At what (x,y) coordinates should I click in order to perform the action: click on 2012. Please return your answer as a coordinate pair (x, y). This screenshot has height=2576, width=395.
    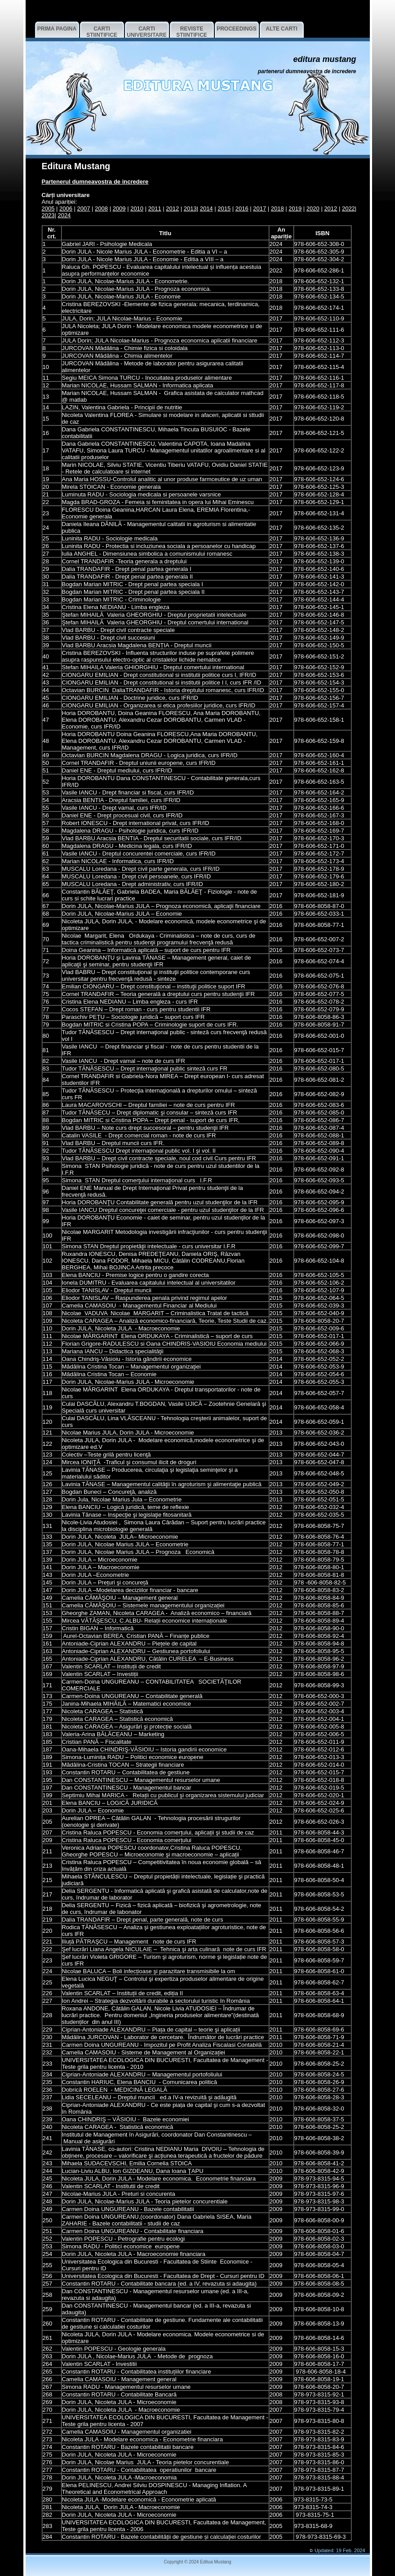
    Looking at the image, I should click on (172, 208).